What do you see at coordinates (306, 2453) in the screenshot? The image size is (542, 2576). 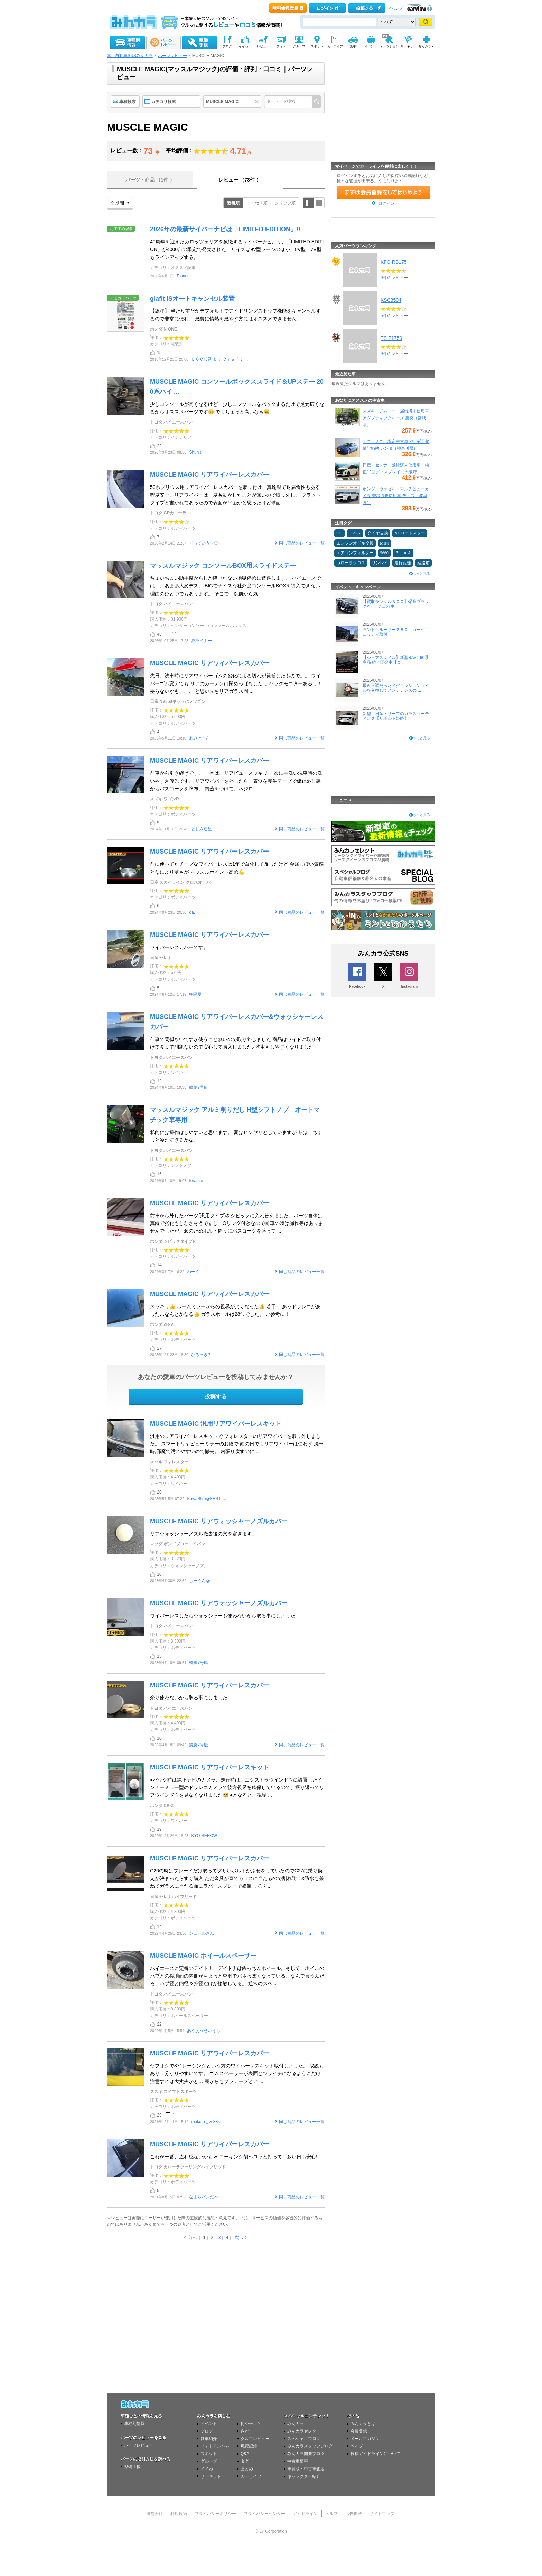 I see `みんカラ開発ブログ` at bounding box center [306, 2453].